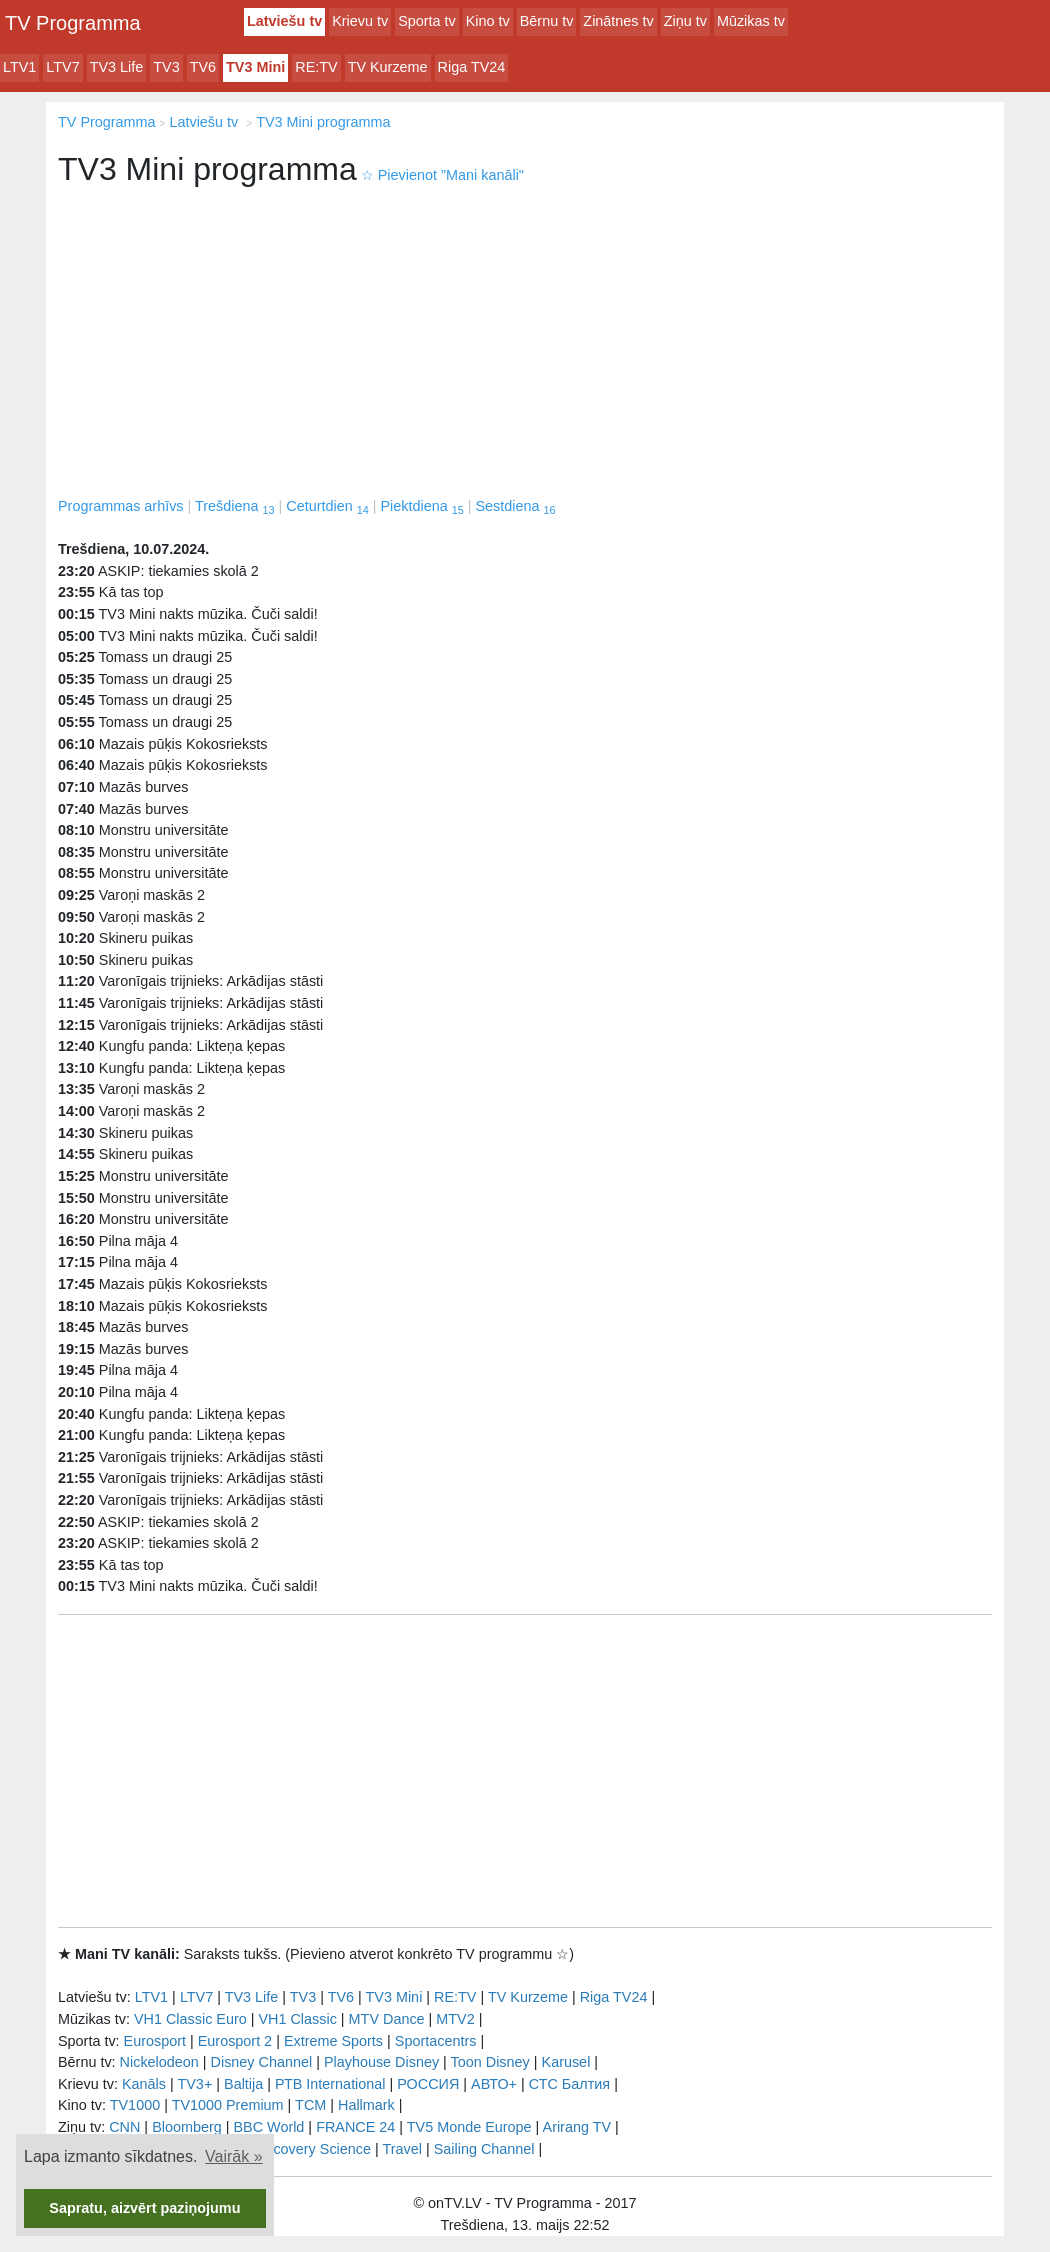  Describe the element at coordinates (234, 2156) in the screenshot. I see `Vairāk » [button]` at that location.